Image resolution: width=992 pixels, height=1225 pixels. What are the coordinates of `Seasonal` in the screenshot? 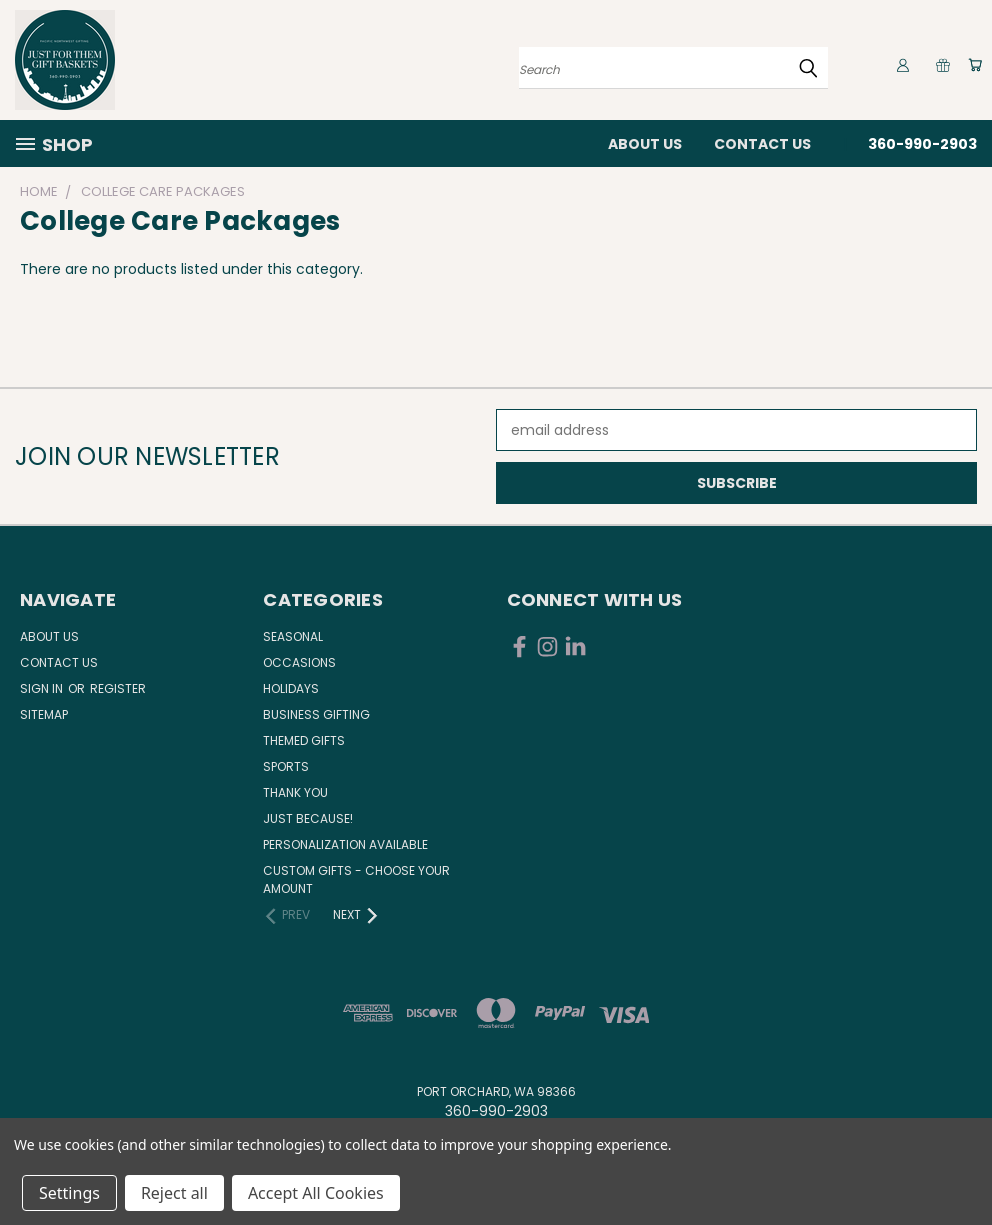 It's located at (293, 636).